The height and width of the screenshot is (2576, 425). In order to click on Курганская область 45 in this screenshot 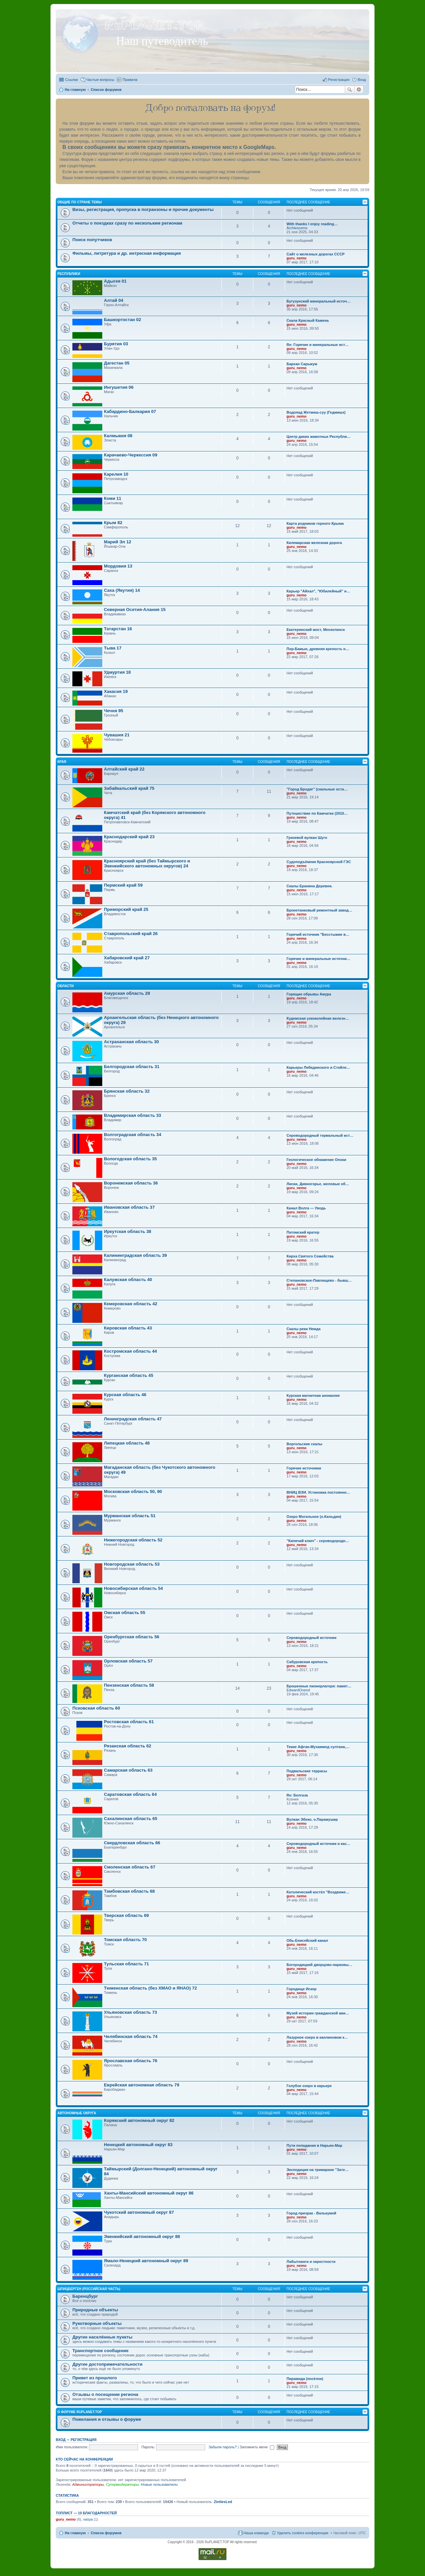, I will do `click(128, 1375)`.